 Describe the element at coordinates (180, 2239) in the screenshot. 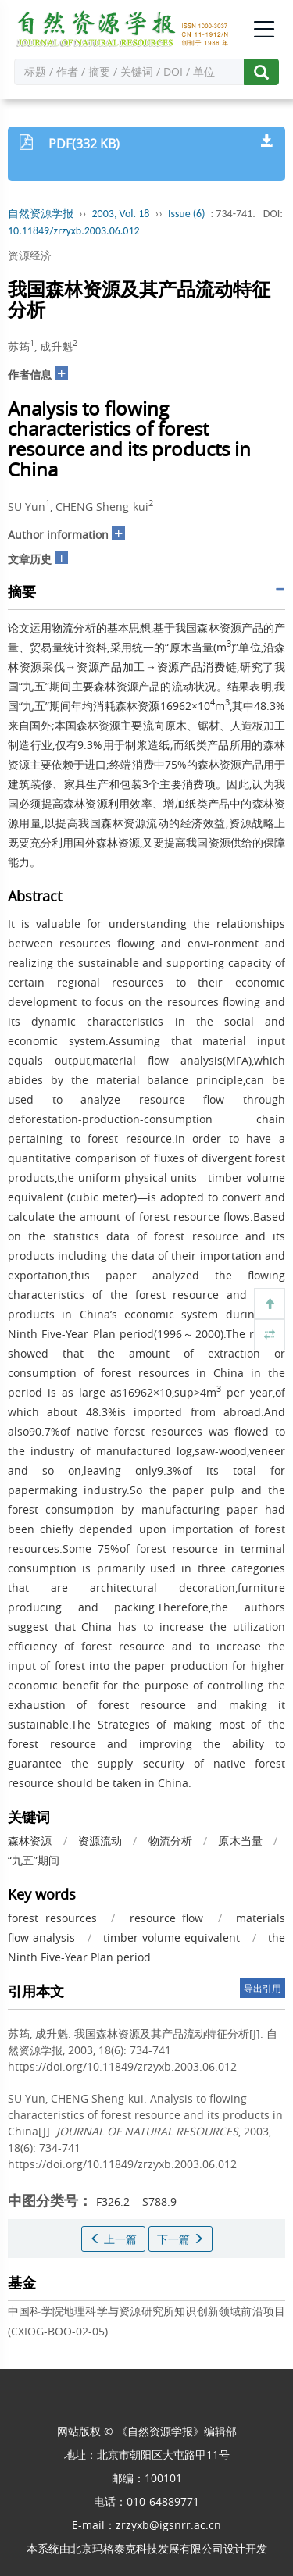

I see `下一篇` at that location.